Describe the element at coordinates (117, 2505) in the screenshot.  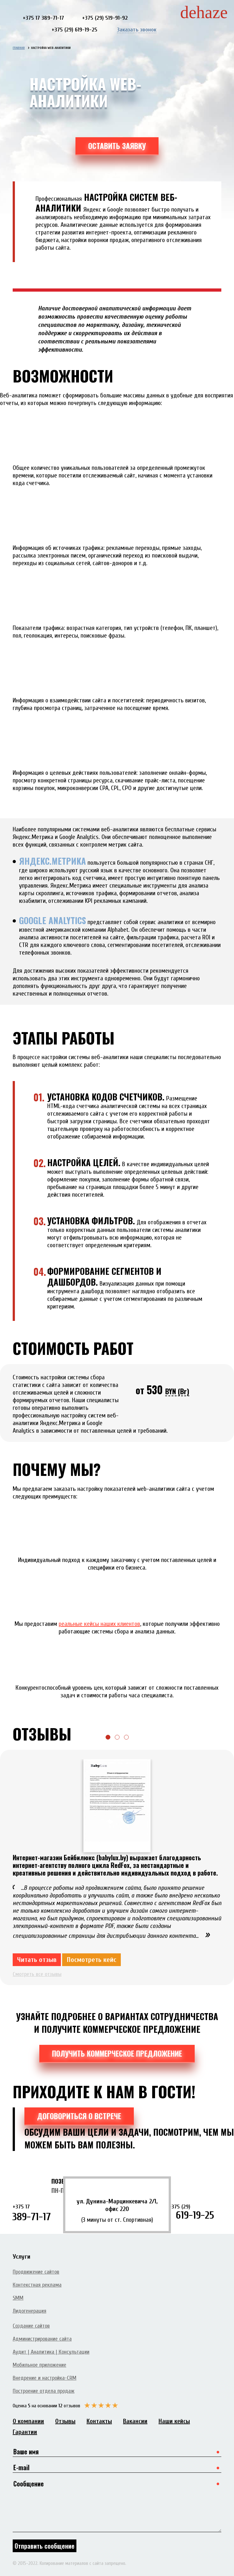
I see `Сообщение` at that location.